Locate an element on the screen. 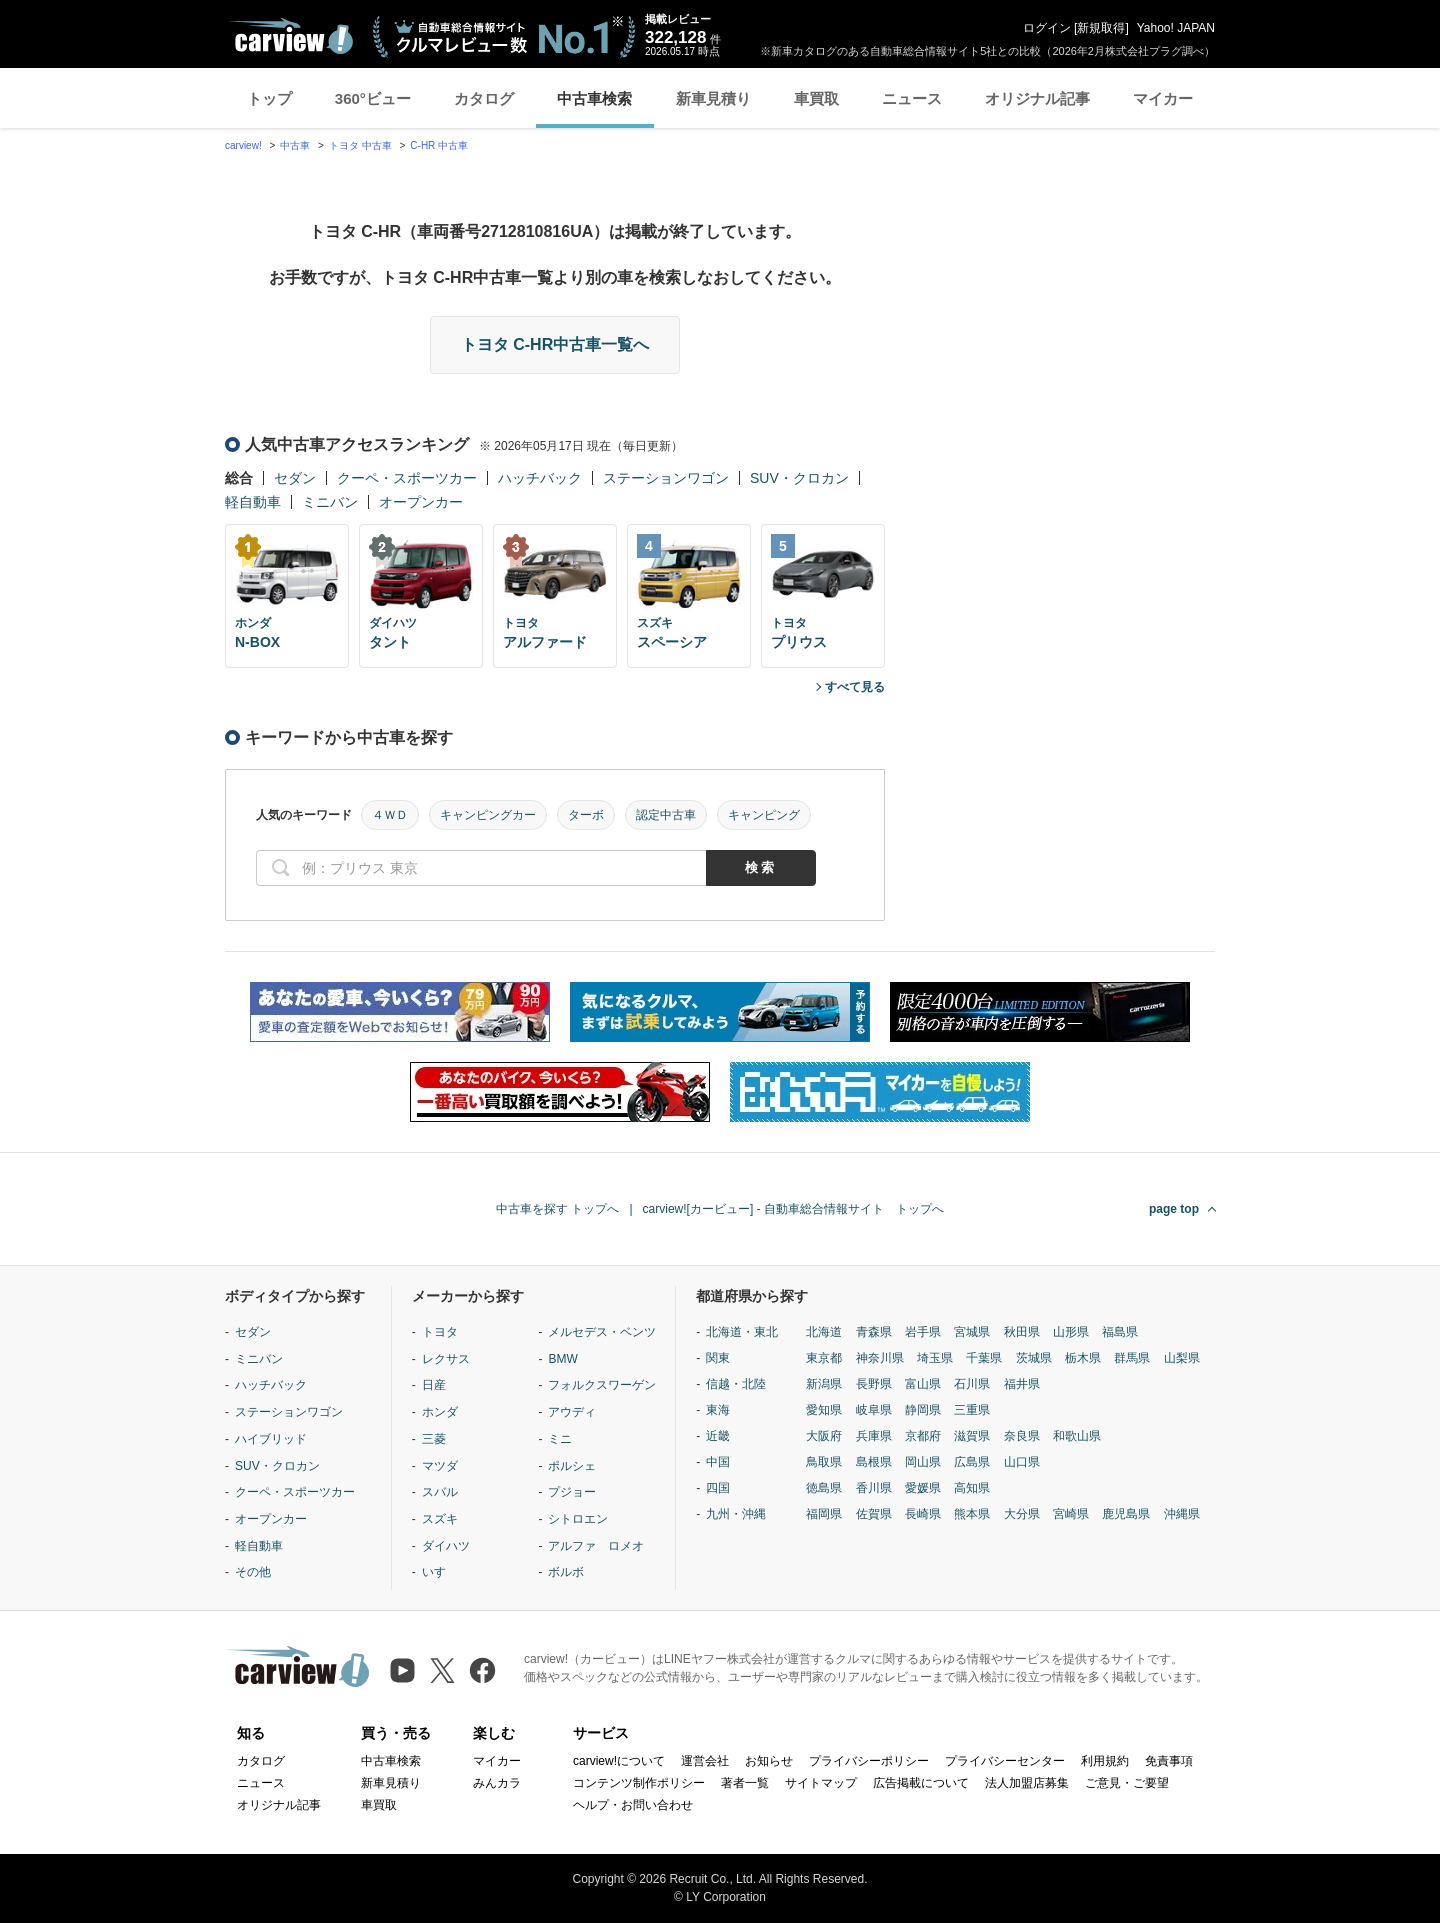 Image resolution: width=1440 pixels, height=1923 pixels. ハイブリッド is located at coordinates (271, 1439).